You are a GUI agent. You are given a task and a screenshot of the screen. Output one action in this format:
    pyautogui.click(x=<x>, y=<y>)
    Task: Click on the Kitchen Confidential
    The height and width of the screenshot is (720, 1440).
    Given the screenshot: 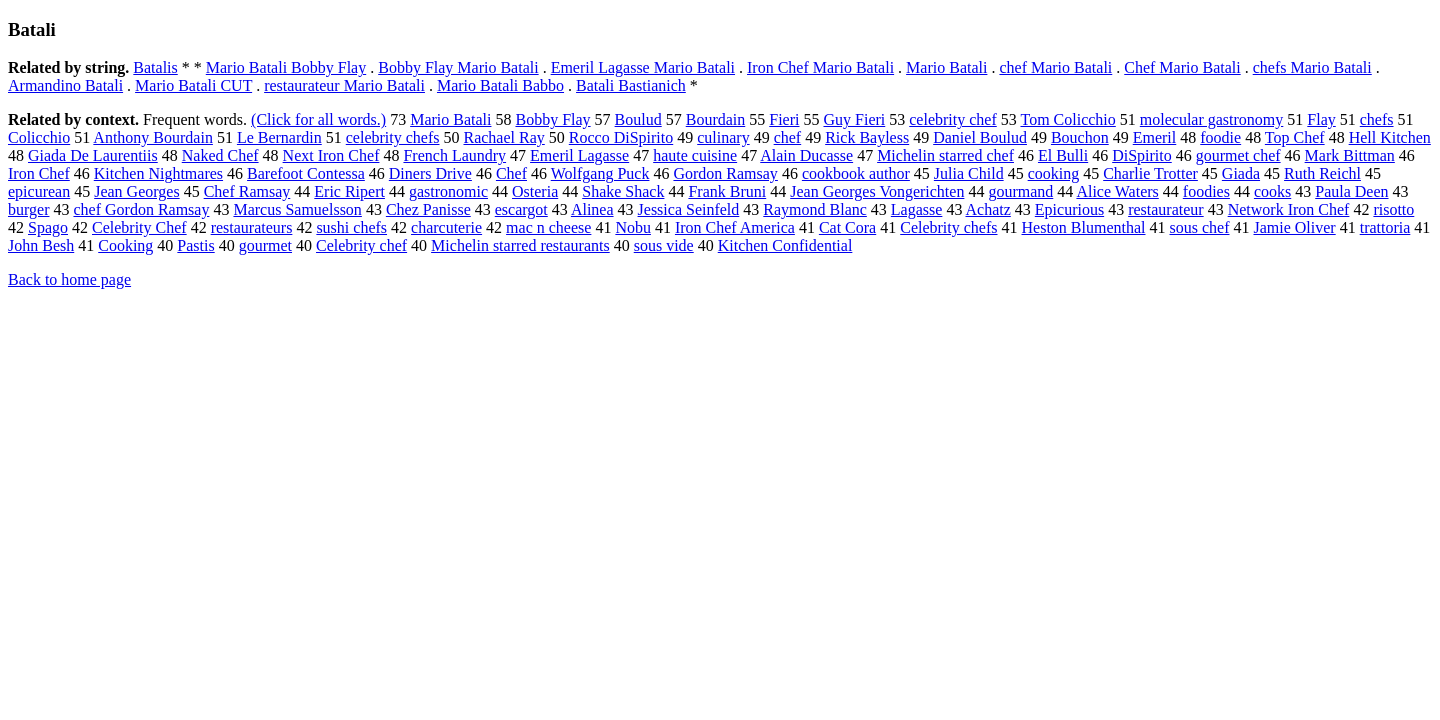 What is the action you would take?
    pyautogui.click(x=785, y=245)
    